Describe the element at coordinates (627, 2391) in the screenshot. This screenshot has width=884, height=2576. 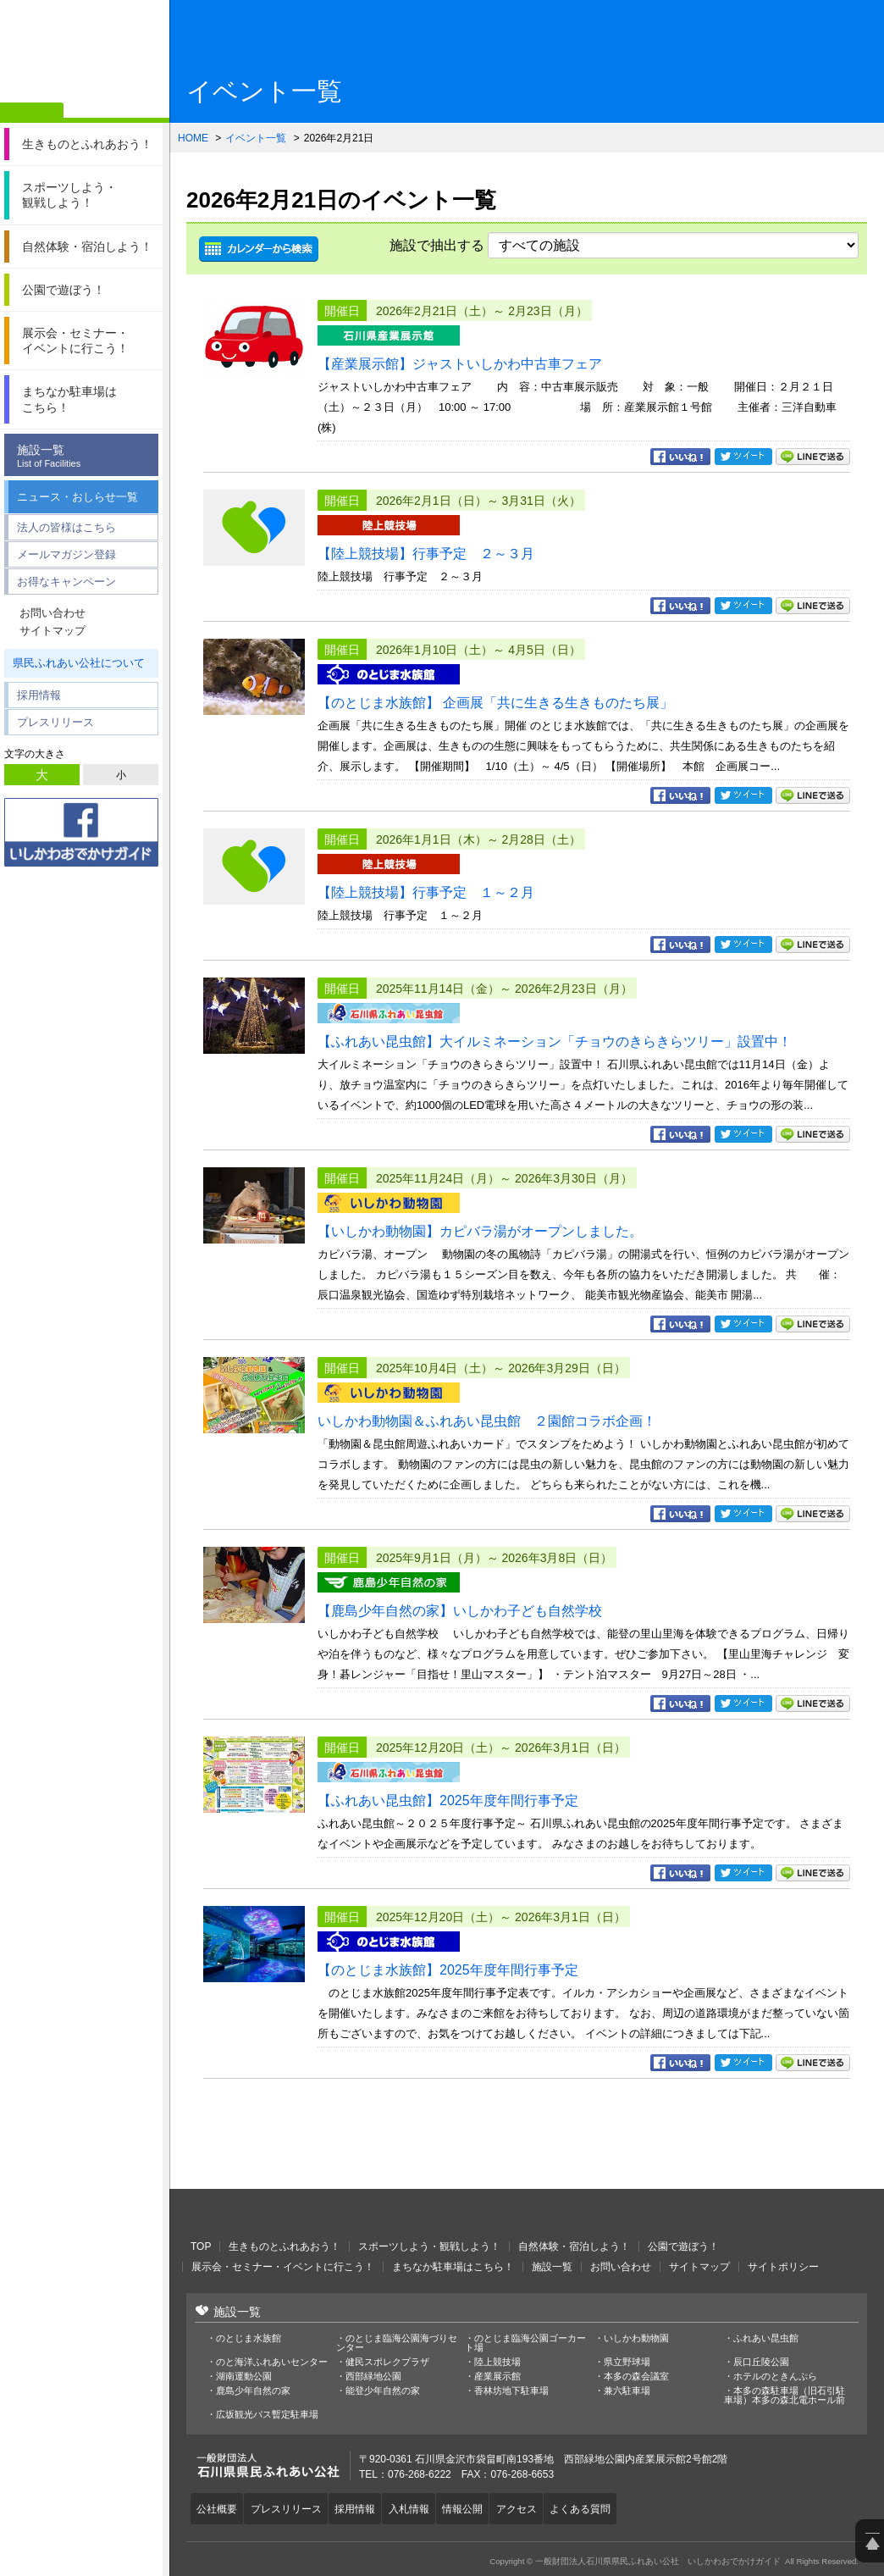
I see `兼六駐車場` at that location.